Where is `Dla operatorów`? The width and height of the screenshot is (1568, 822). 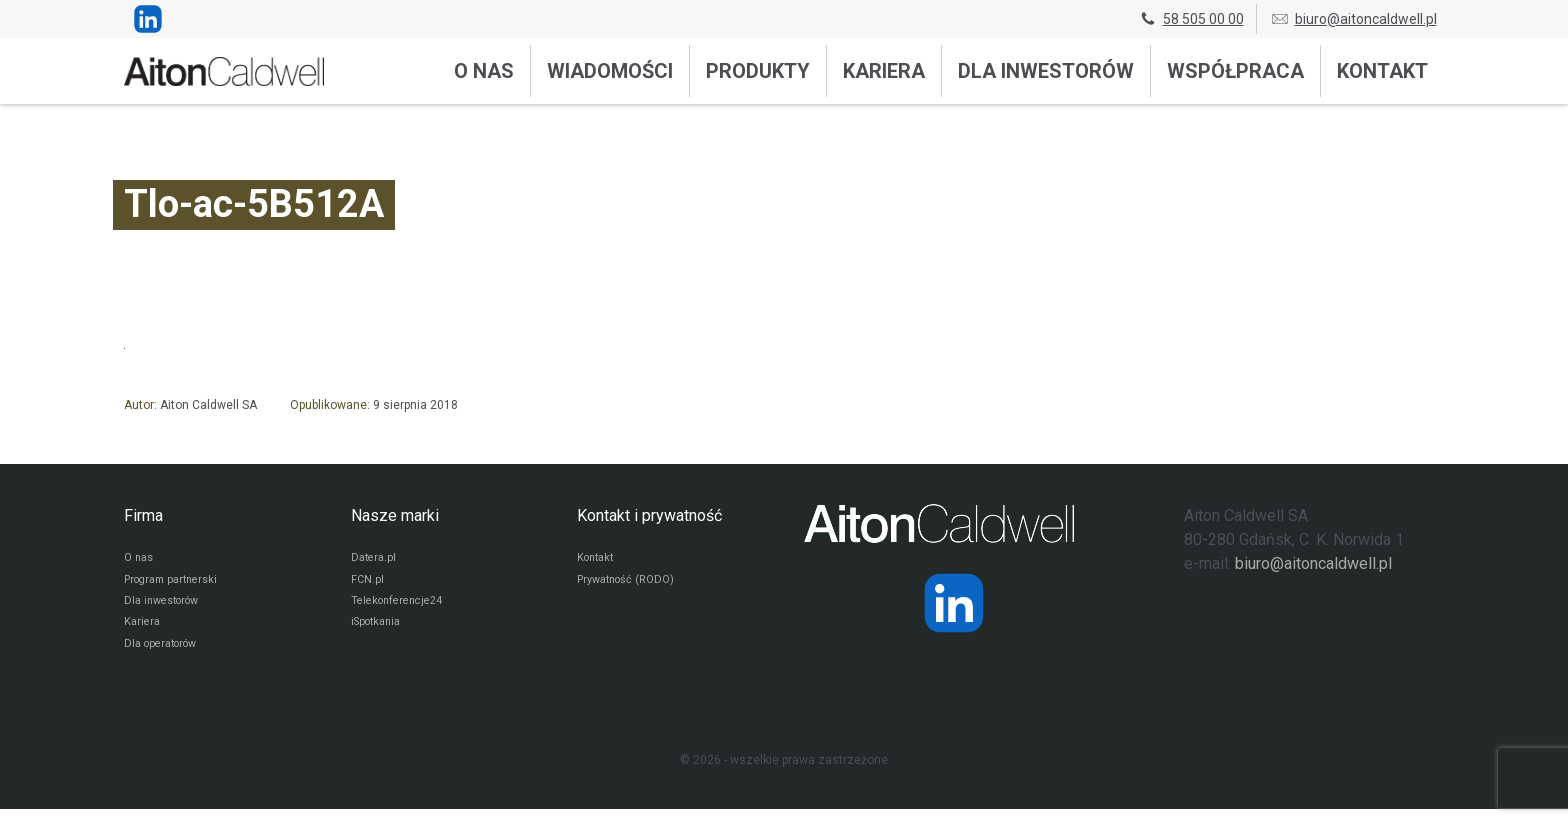 Dla operatorów is located at coordinates (165, 656).